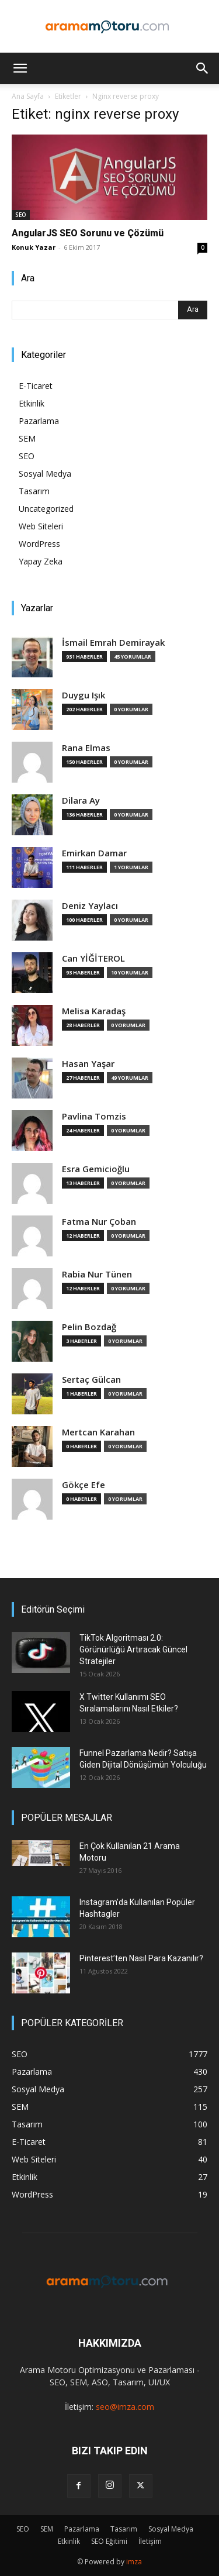 The image size is (219, 2576). Describe the element at coordinates (39, 543) in the screenshot. I see `WordPress` at that location.